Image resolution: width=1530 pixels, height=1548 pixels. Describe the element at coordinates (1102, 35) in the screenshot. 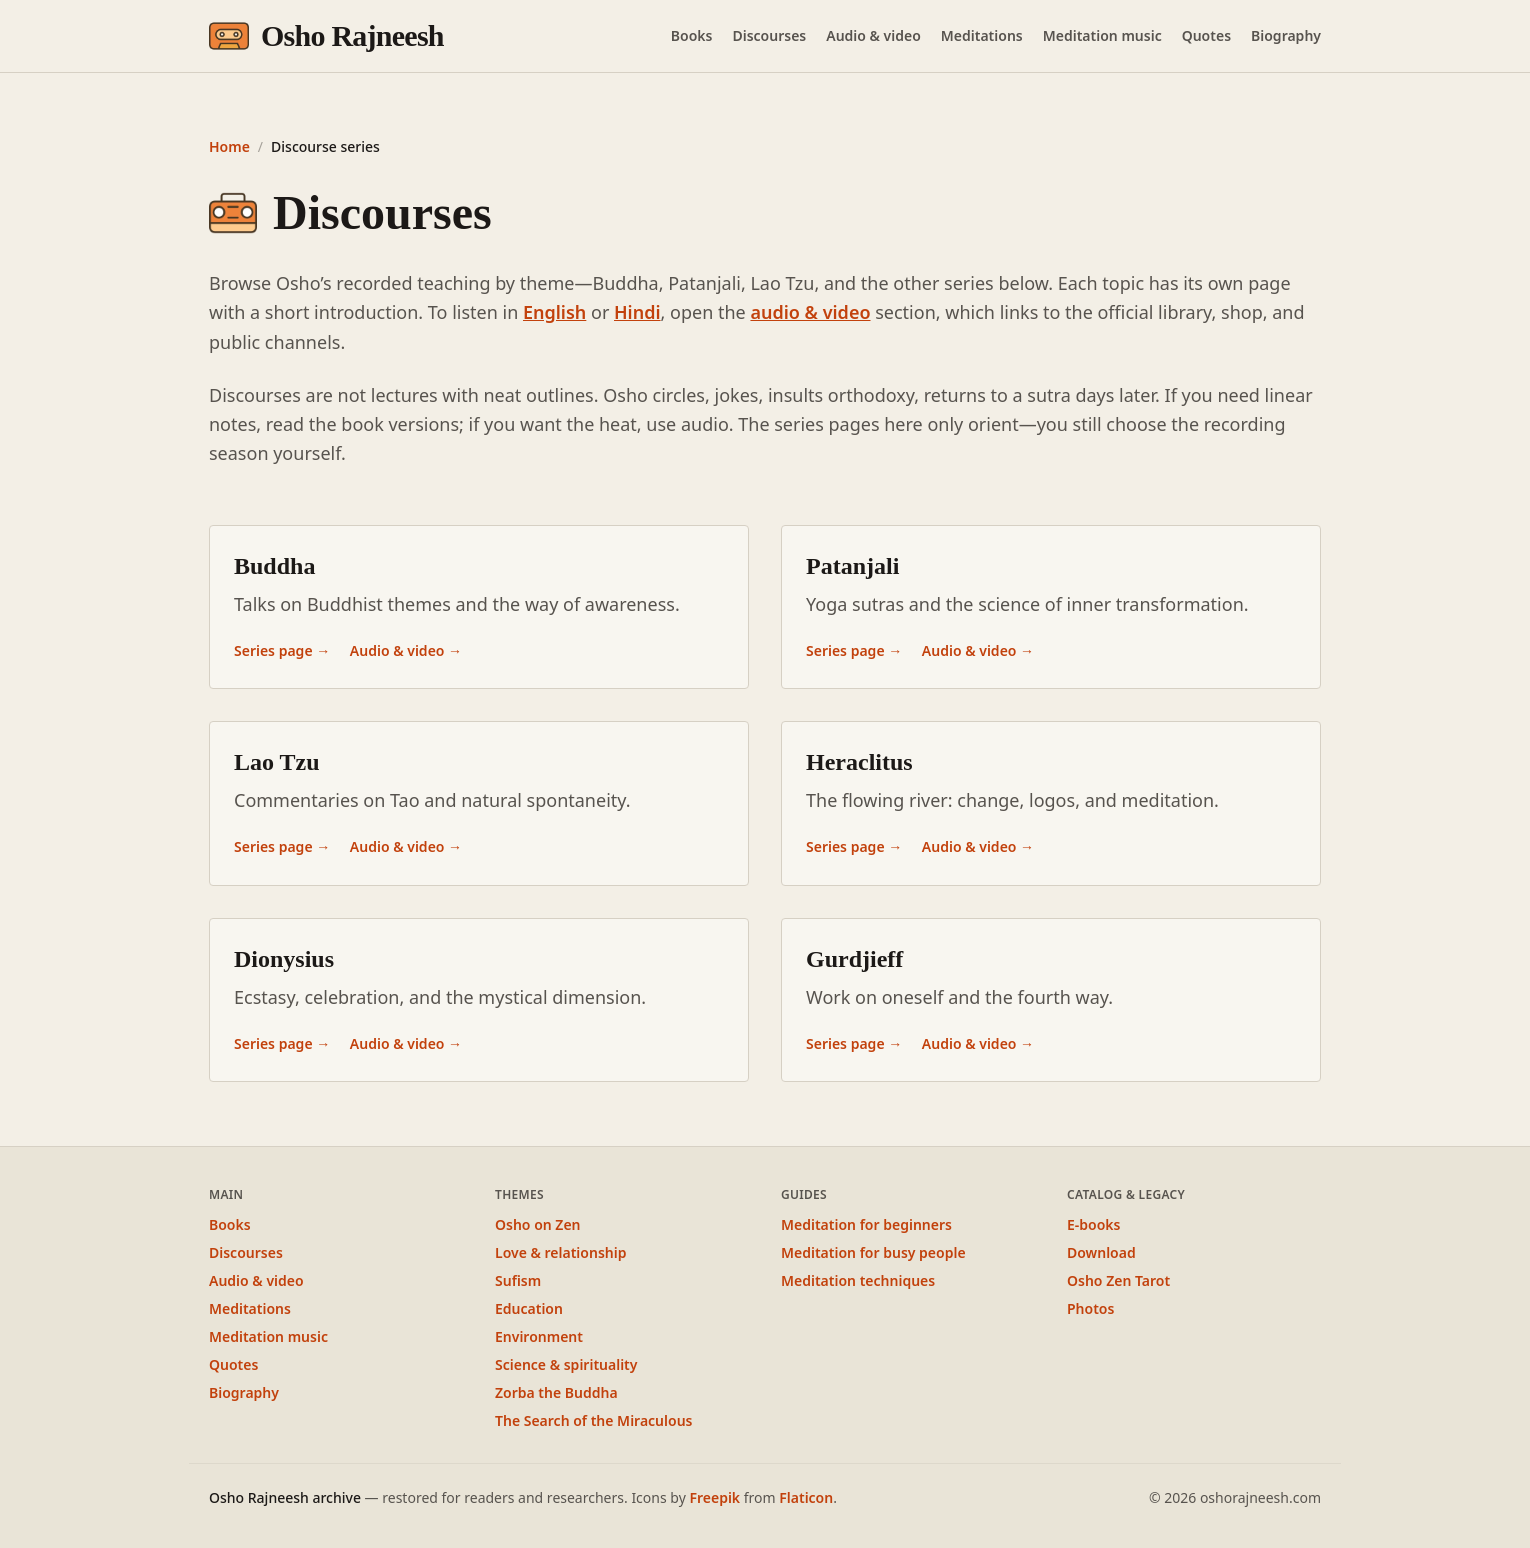

I see `Meditation music` at that location.